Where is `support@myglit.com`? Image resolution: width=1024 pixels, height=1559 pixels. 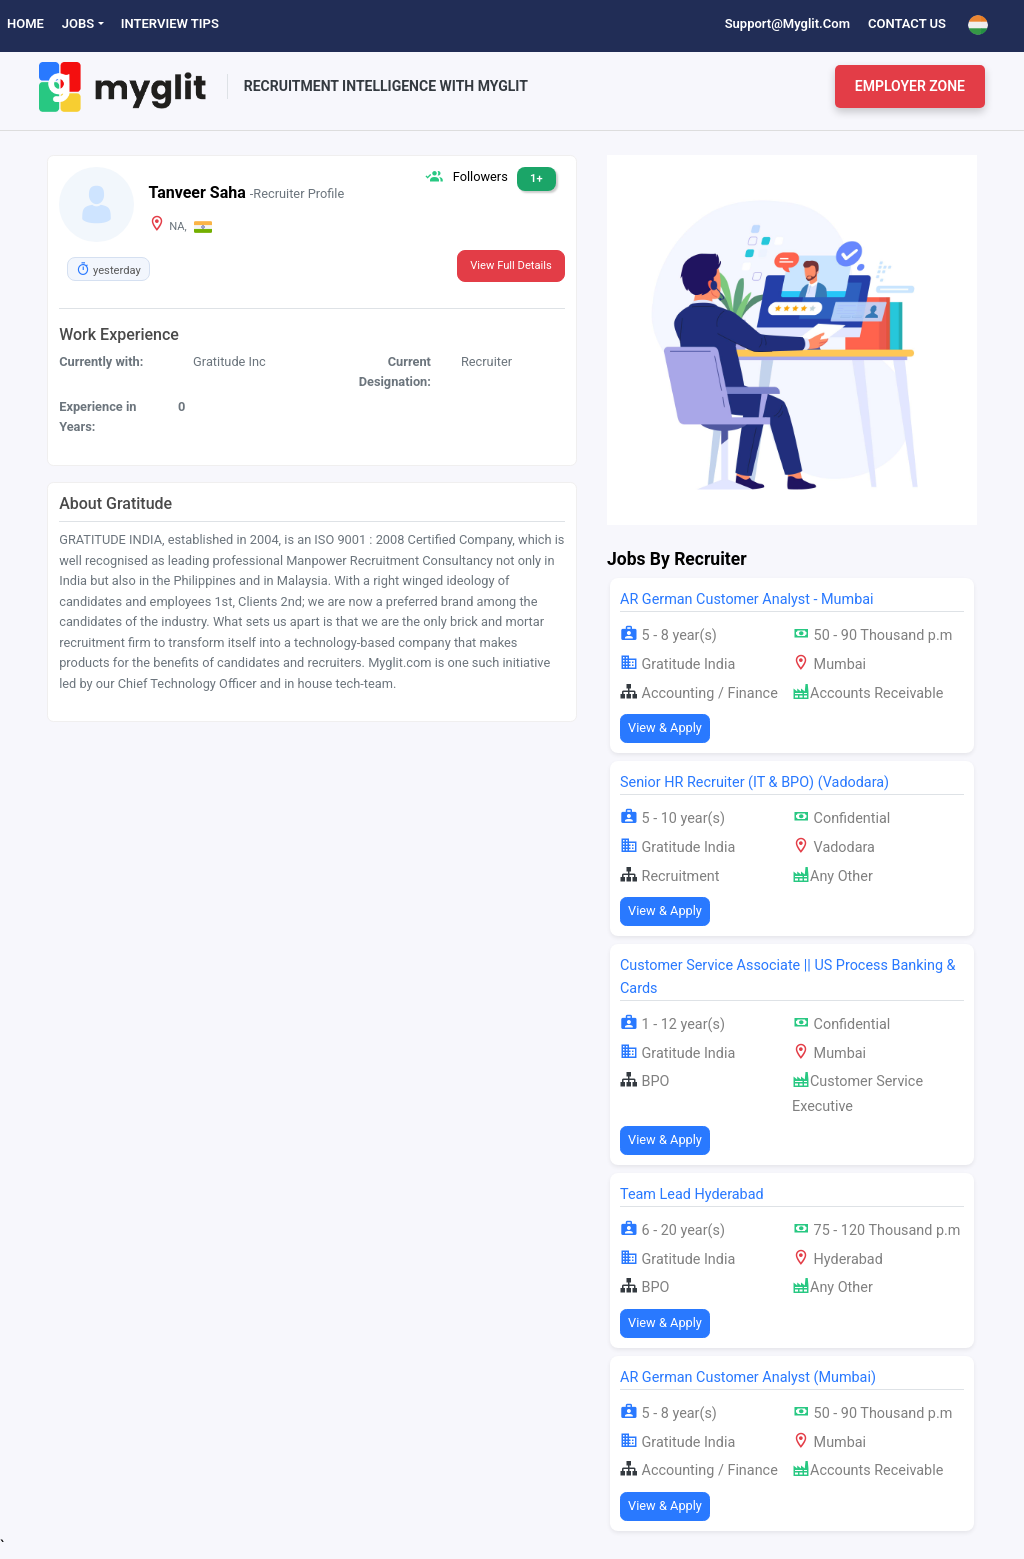 support@myglit.com is located at coordinates (787, 23).